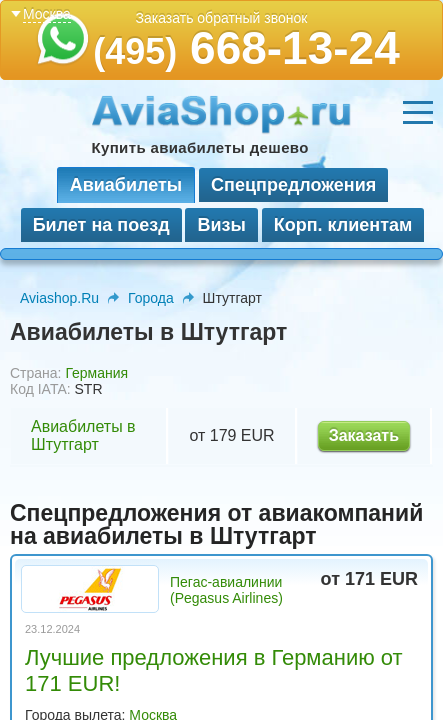 This screenshot has height=720, width=443. What do you see at coordinates (343, 225) in the screenshot?
I see `Корп. клиентам` at bounding box center [343, 225].